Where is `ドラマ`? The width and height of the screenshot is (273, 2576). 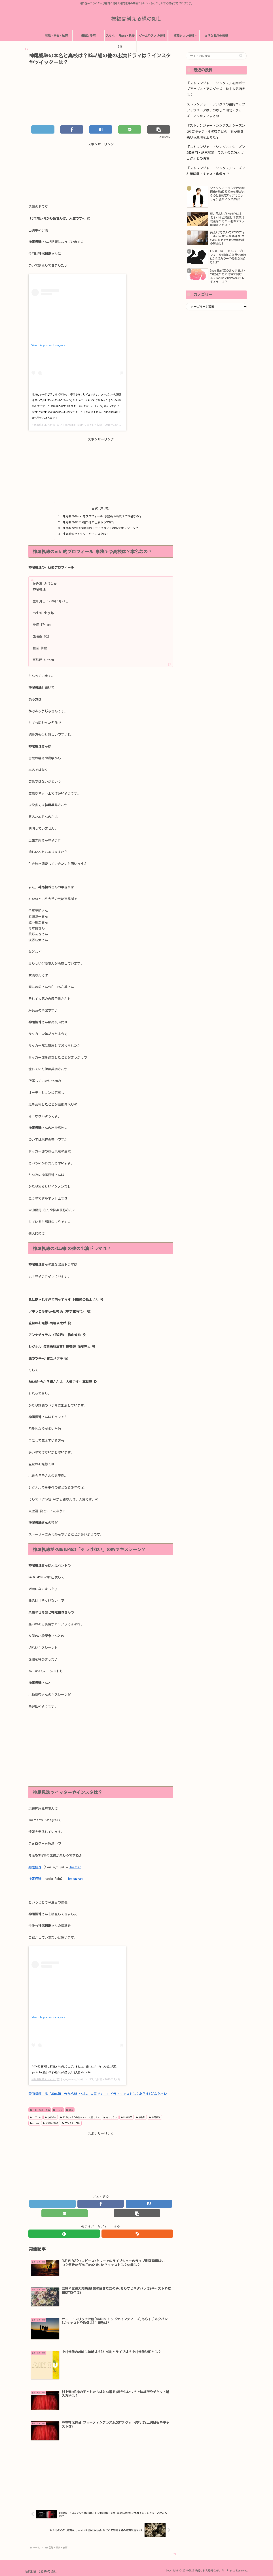
ドラマ is located at coordinates (58, 2110).